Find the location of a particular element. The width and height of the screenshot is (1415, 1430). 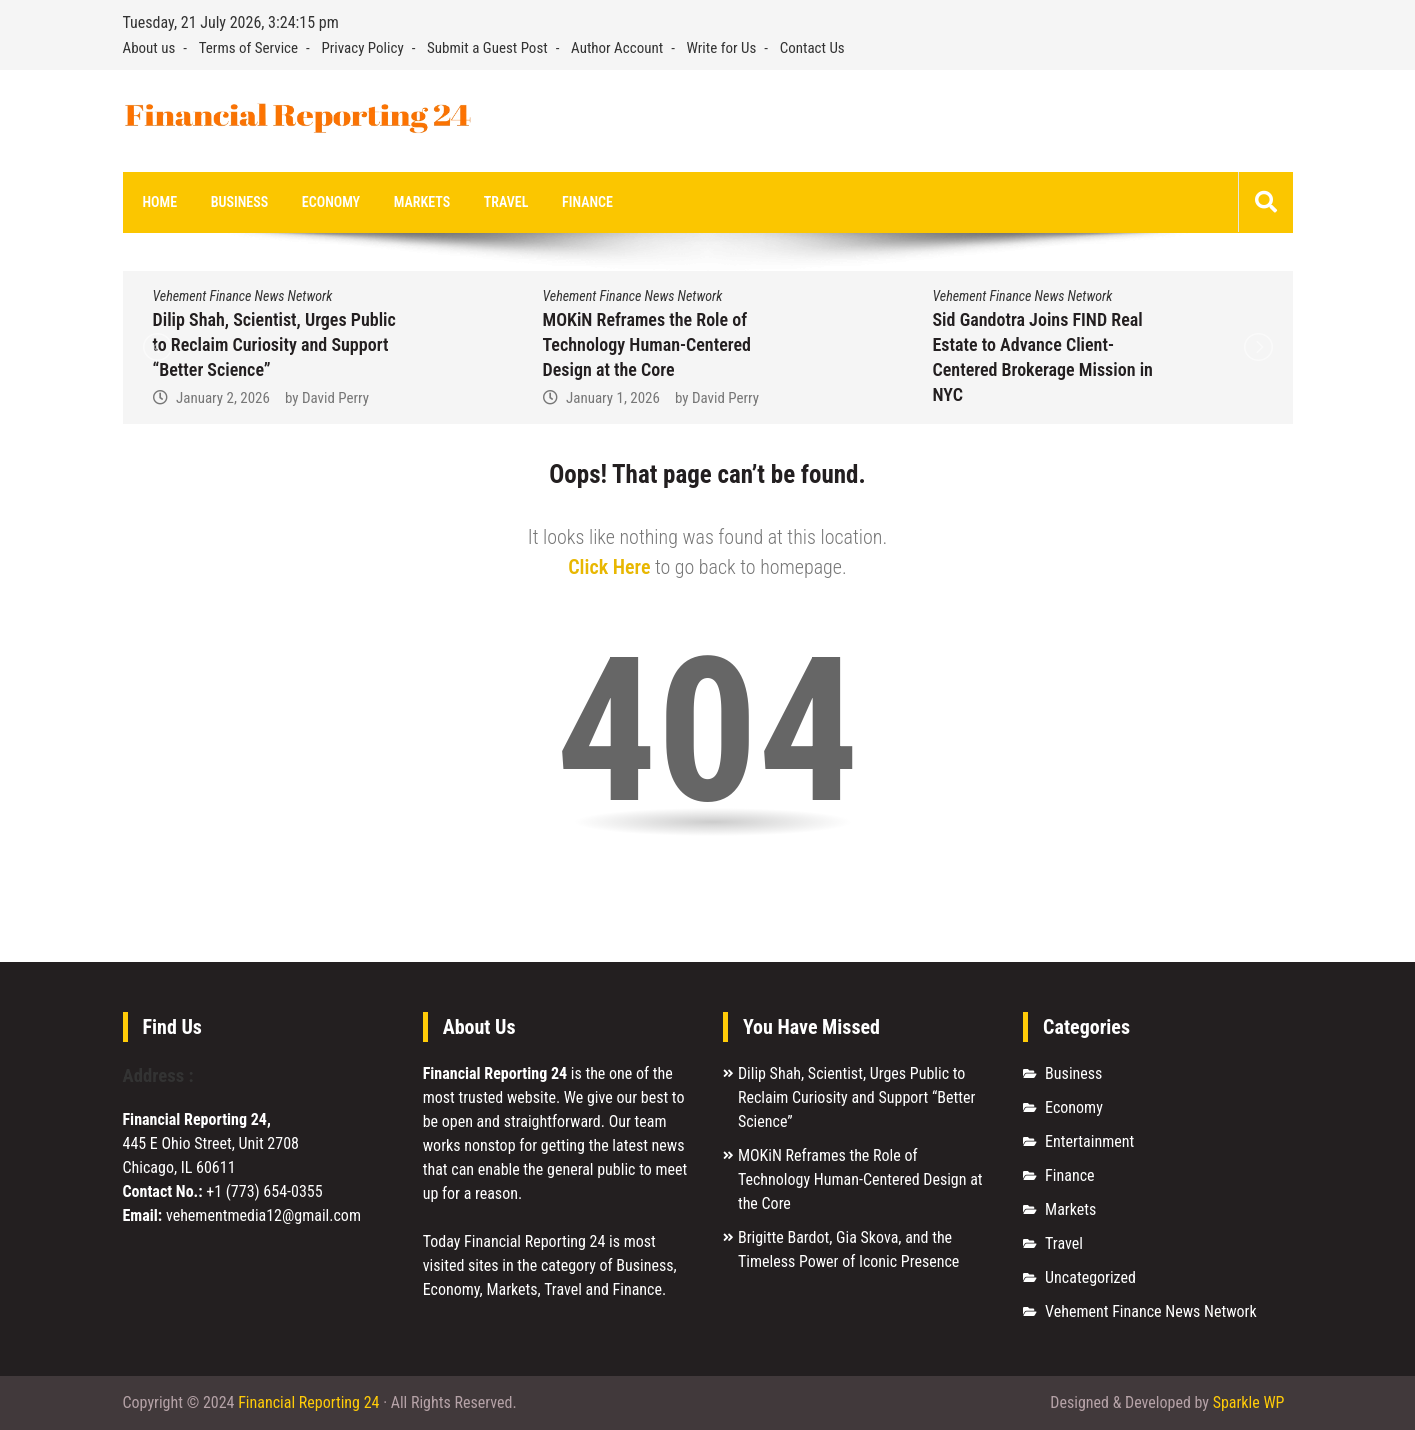

Submit a Guest Post is located at coordinates (487, 48).